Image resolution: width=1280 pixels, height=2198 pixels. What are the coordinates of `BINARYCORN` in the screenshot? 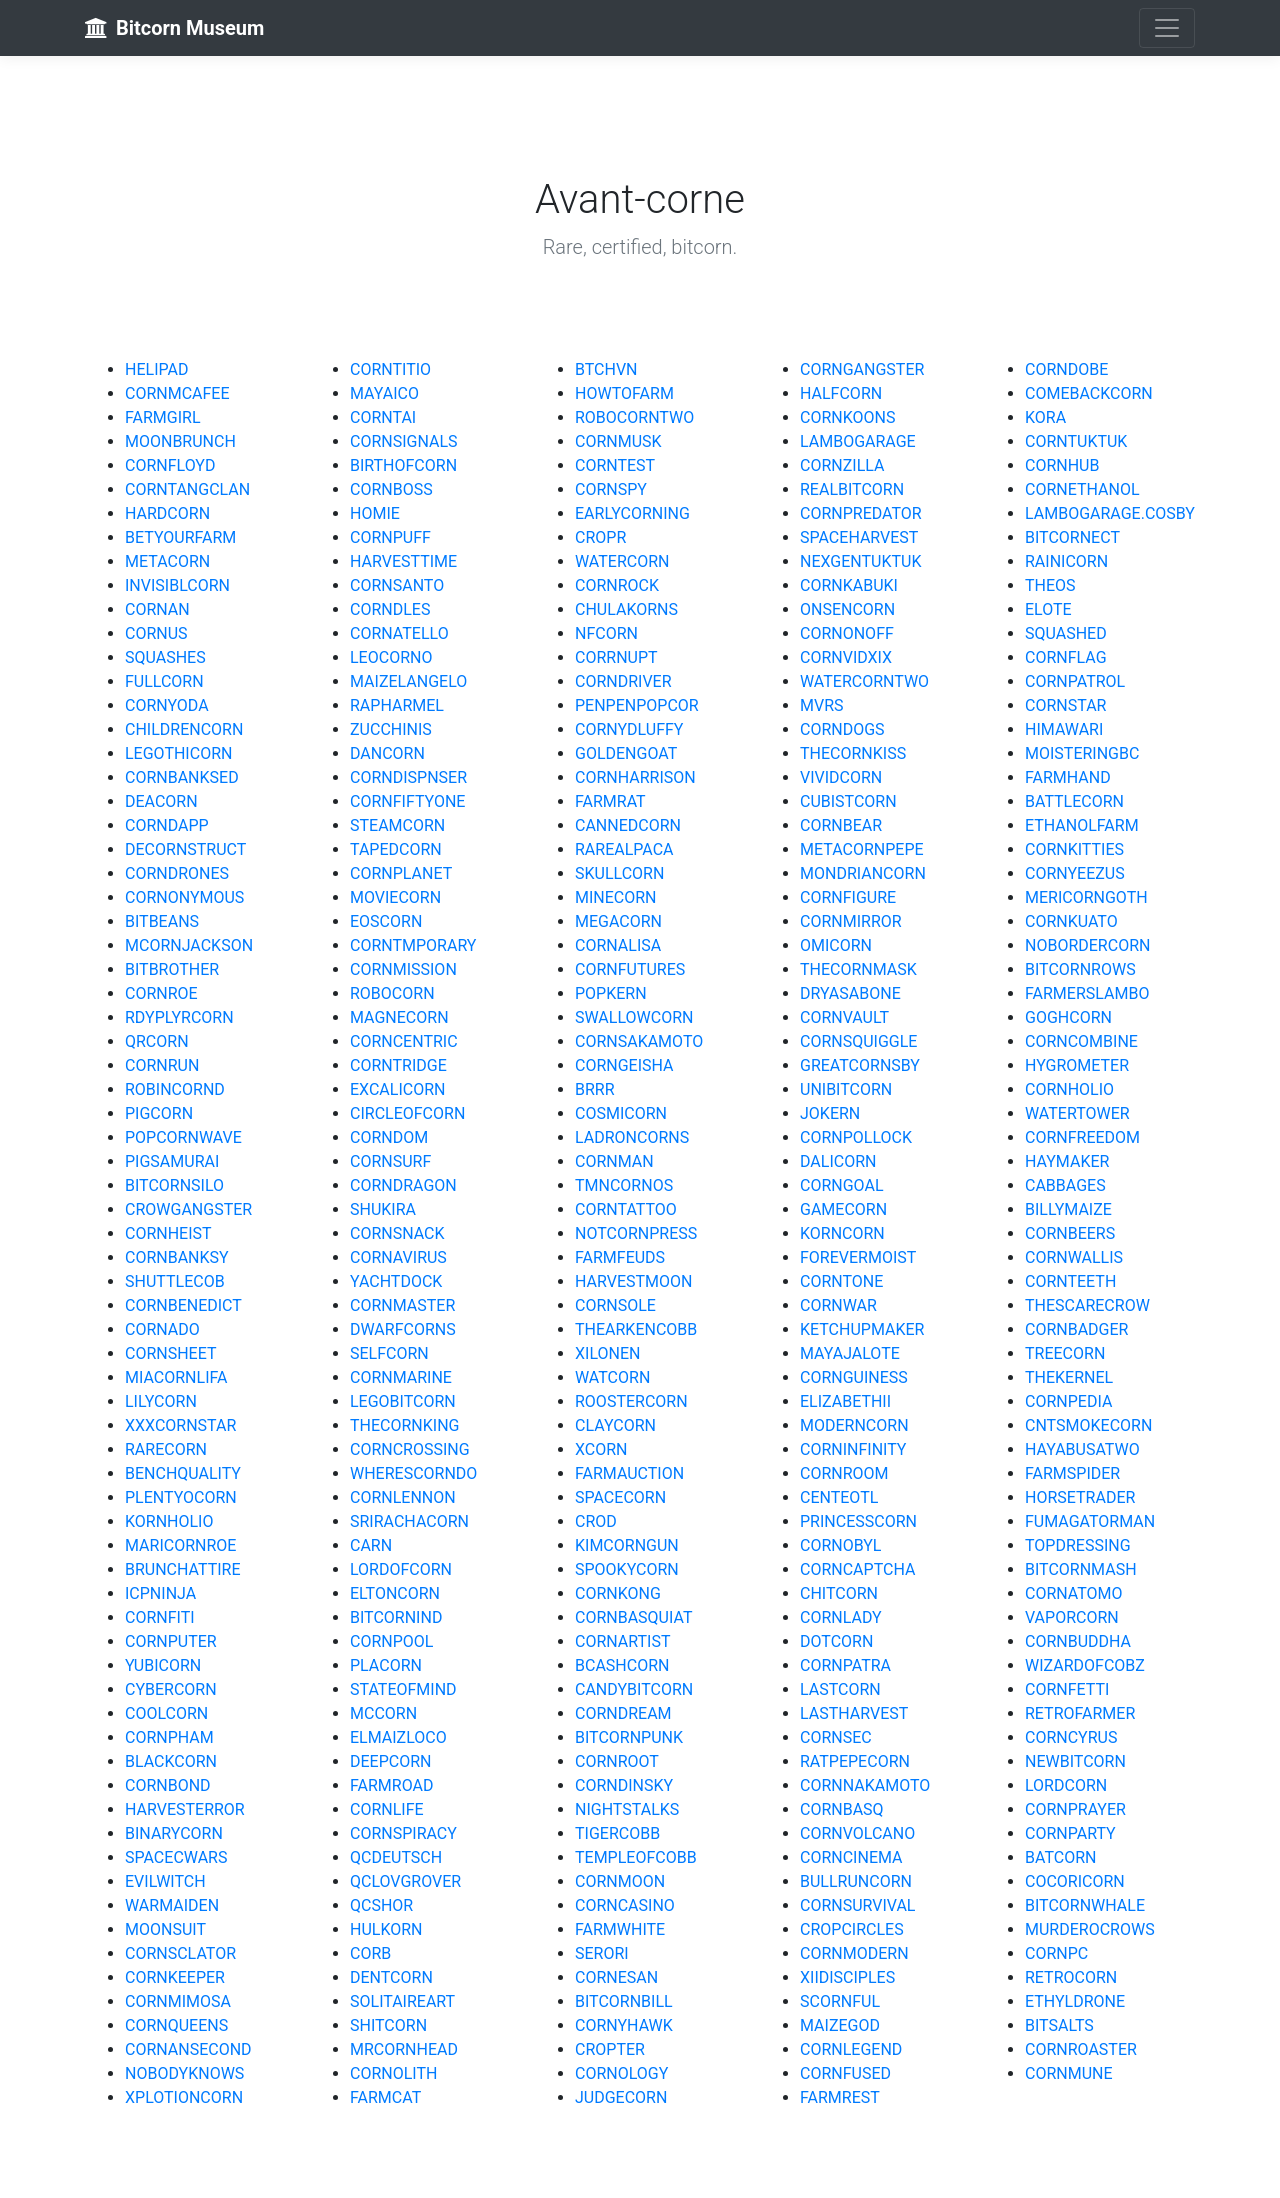 It's located at (174, 1833).